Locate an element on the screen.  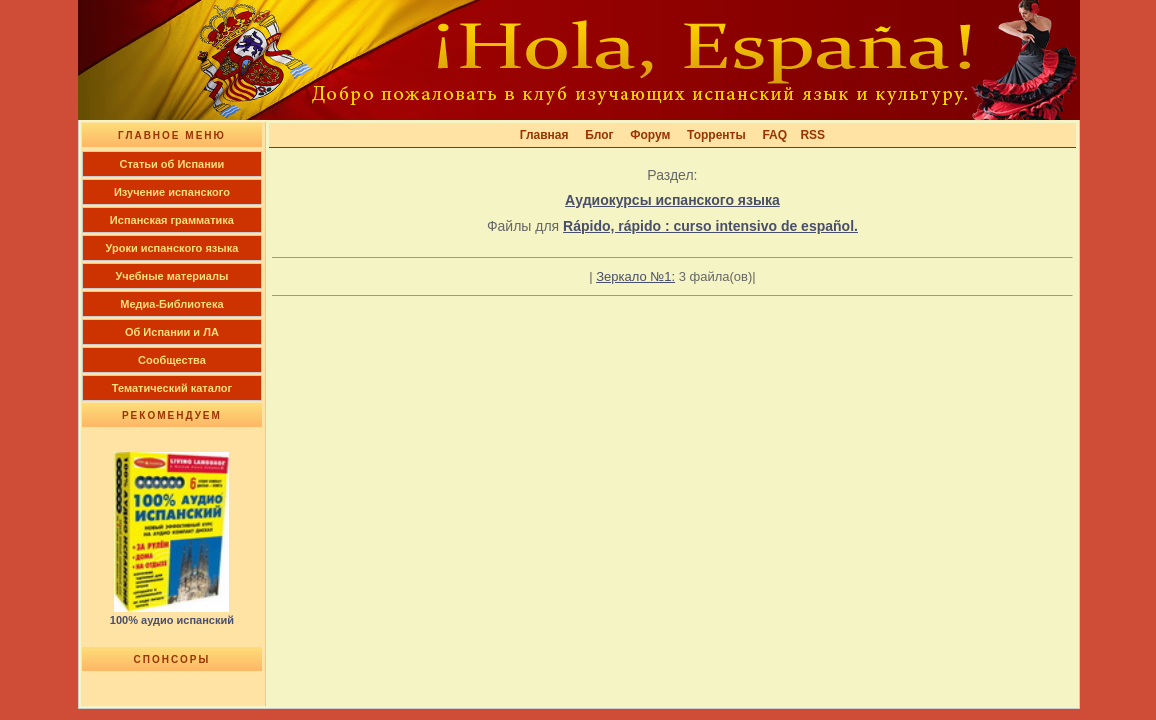
Изучение испанского is located at coordinates (172, 192).